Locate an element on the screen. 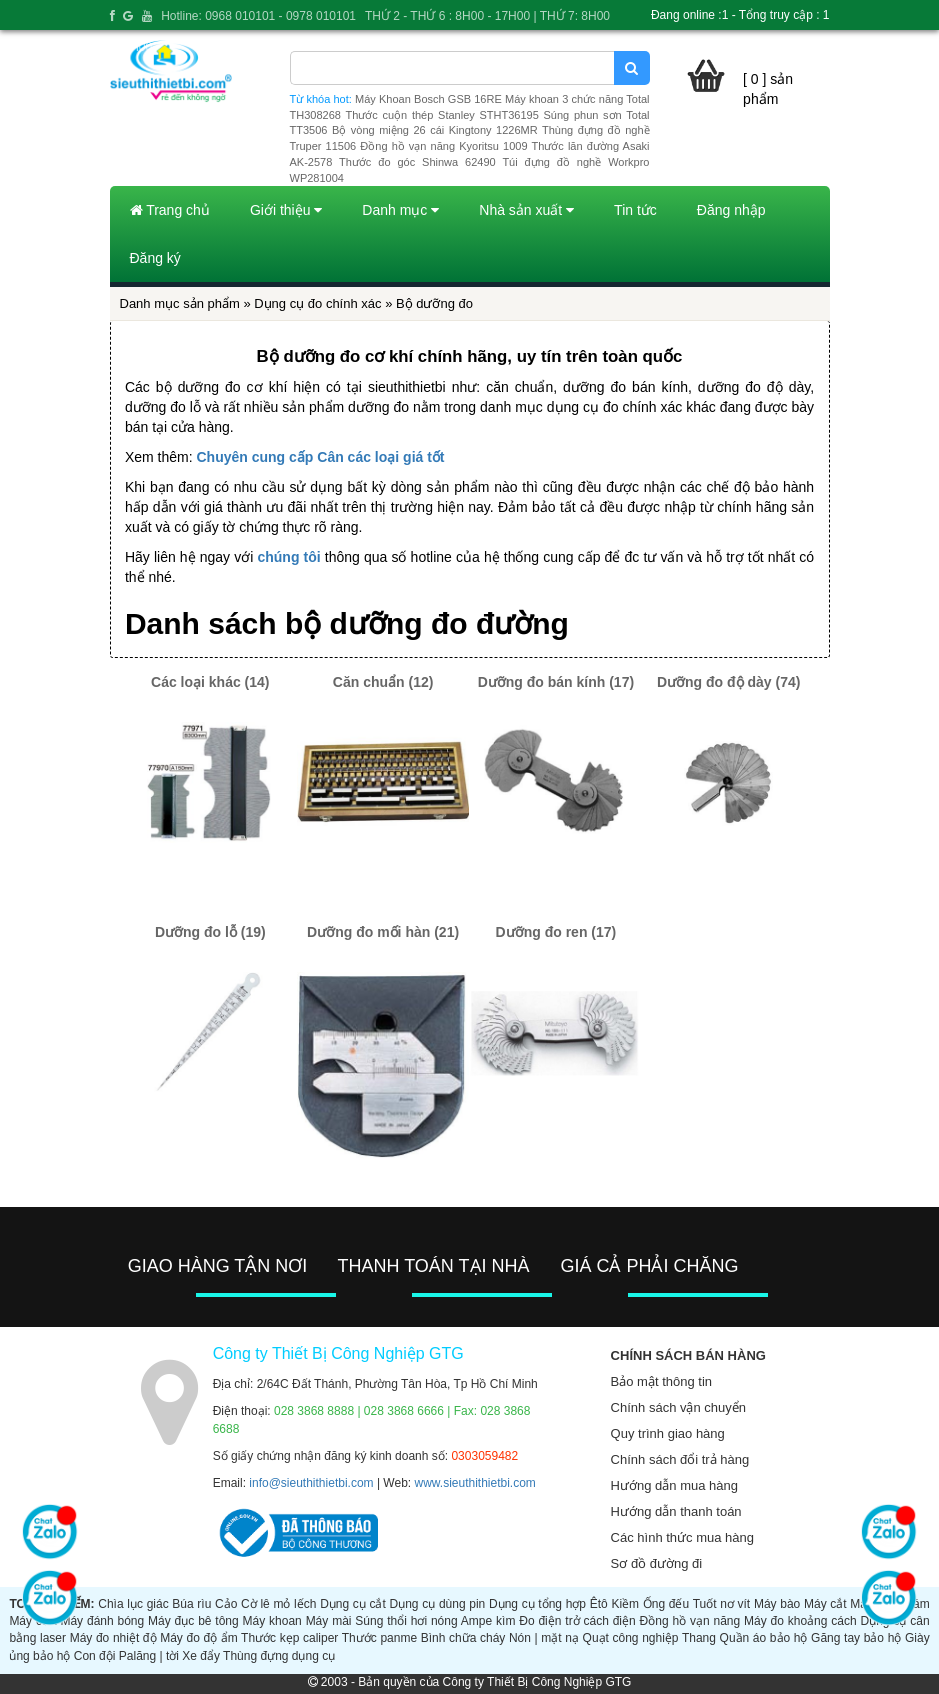 The width and height of the screenshot is (939, 1694). Thước cuộn thép Stanley STHT36195 is located at coordinates (441, 115).